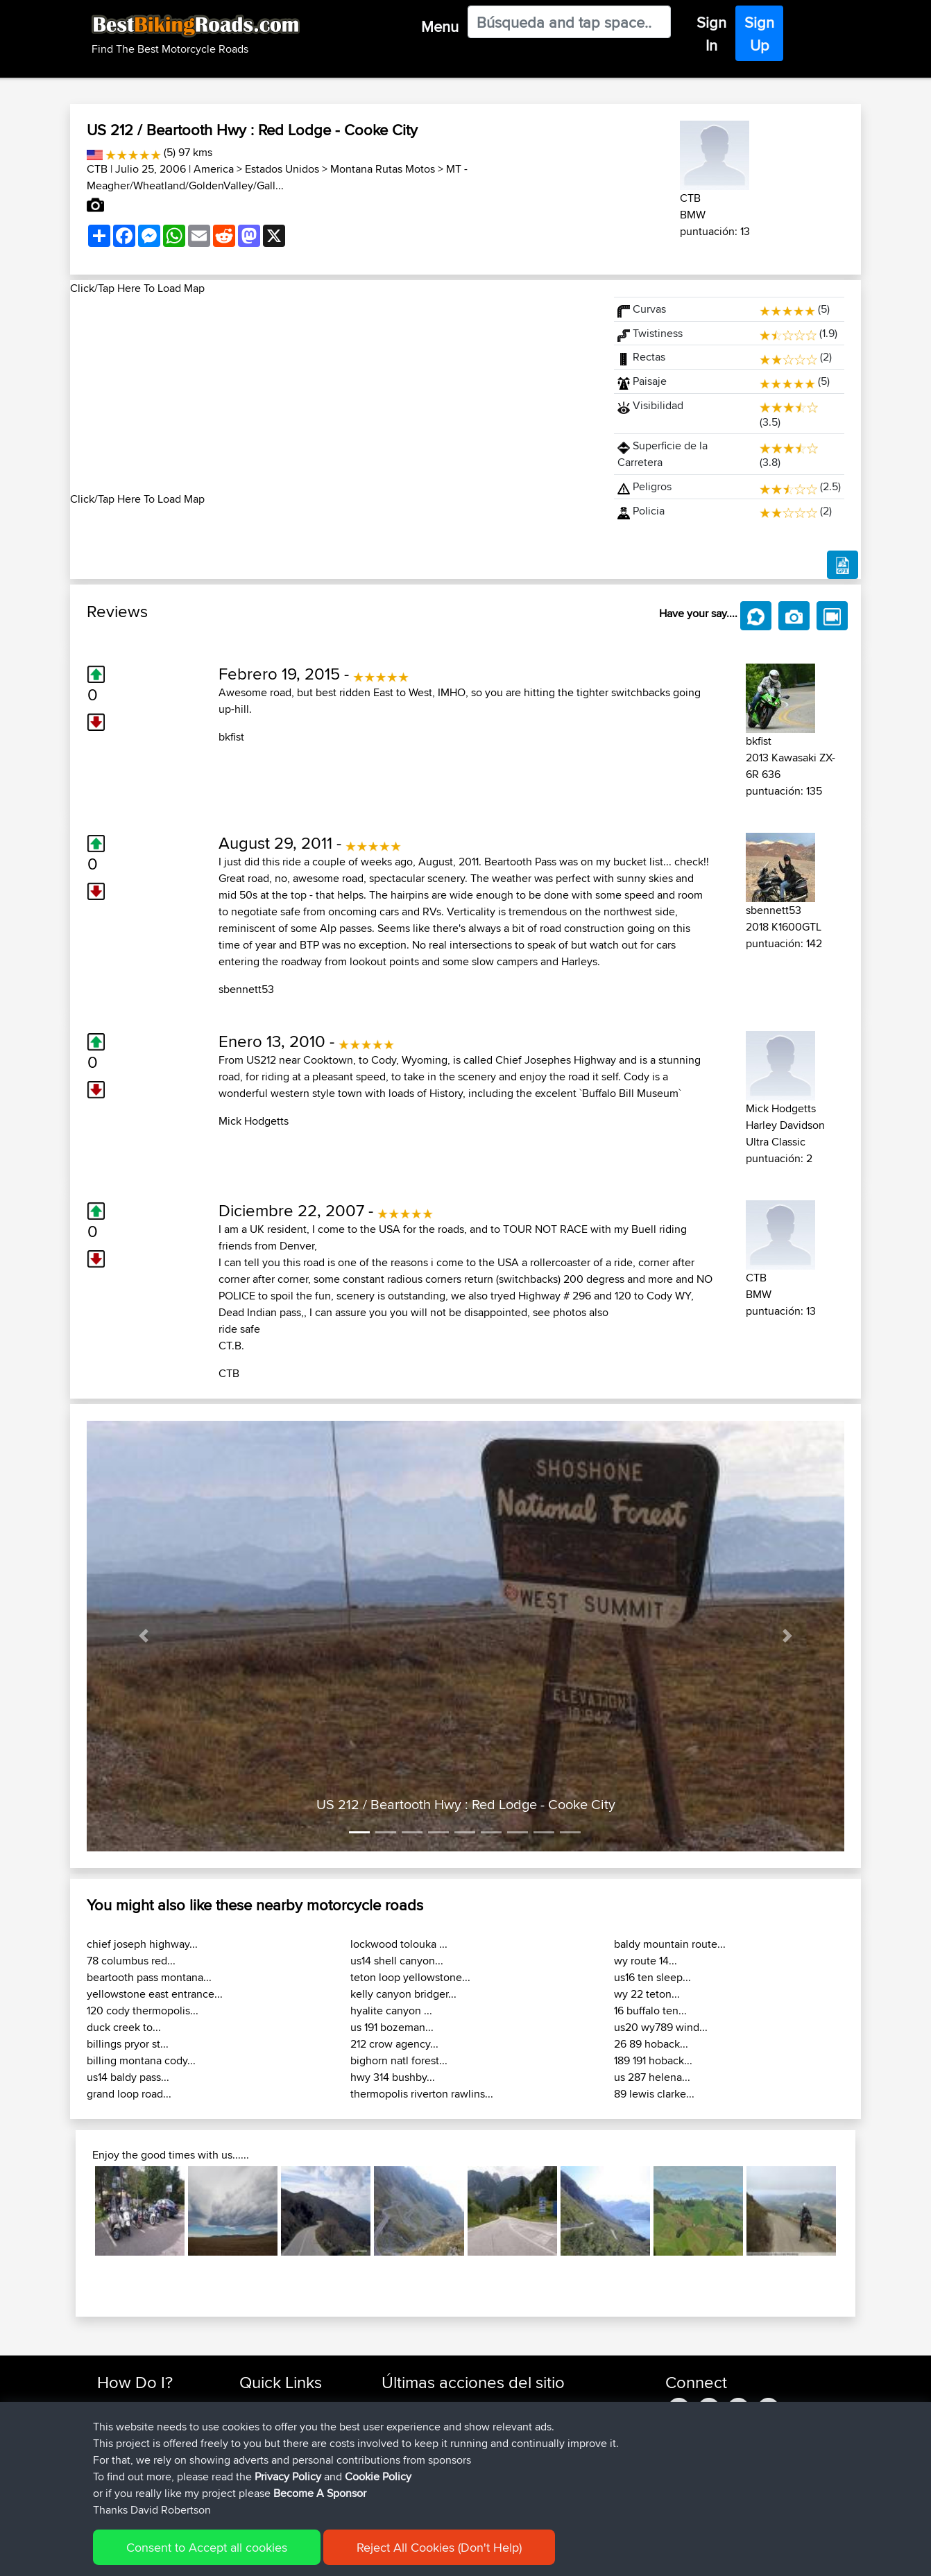  I want to click on 189 191 hoback..., so click(653, 2060).